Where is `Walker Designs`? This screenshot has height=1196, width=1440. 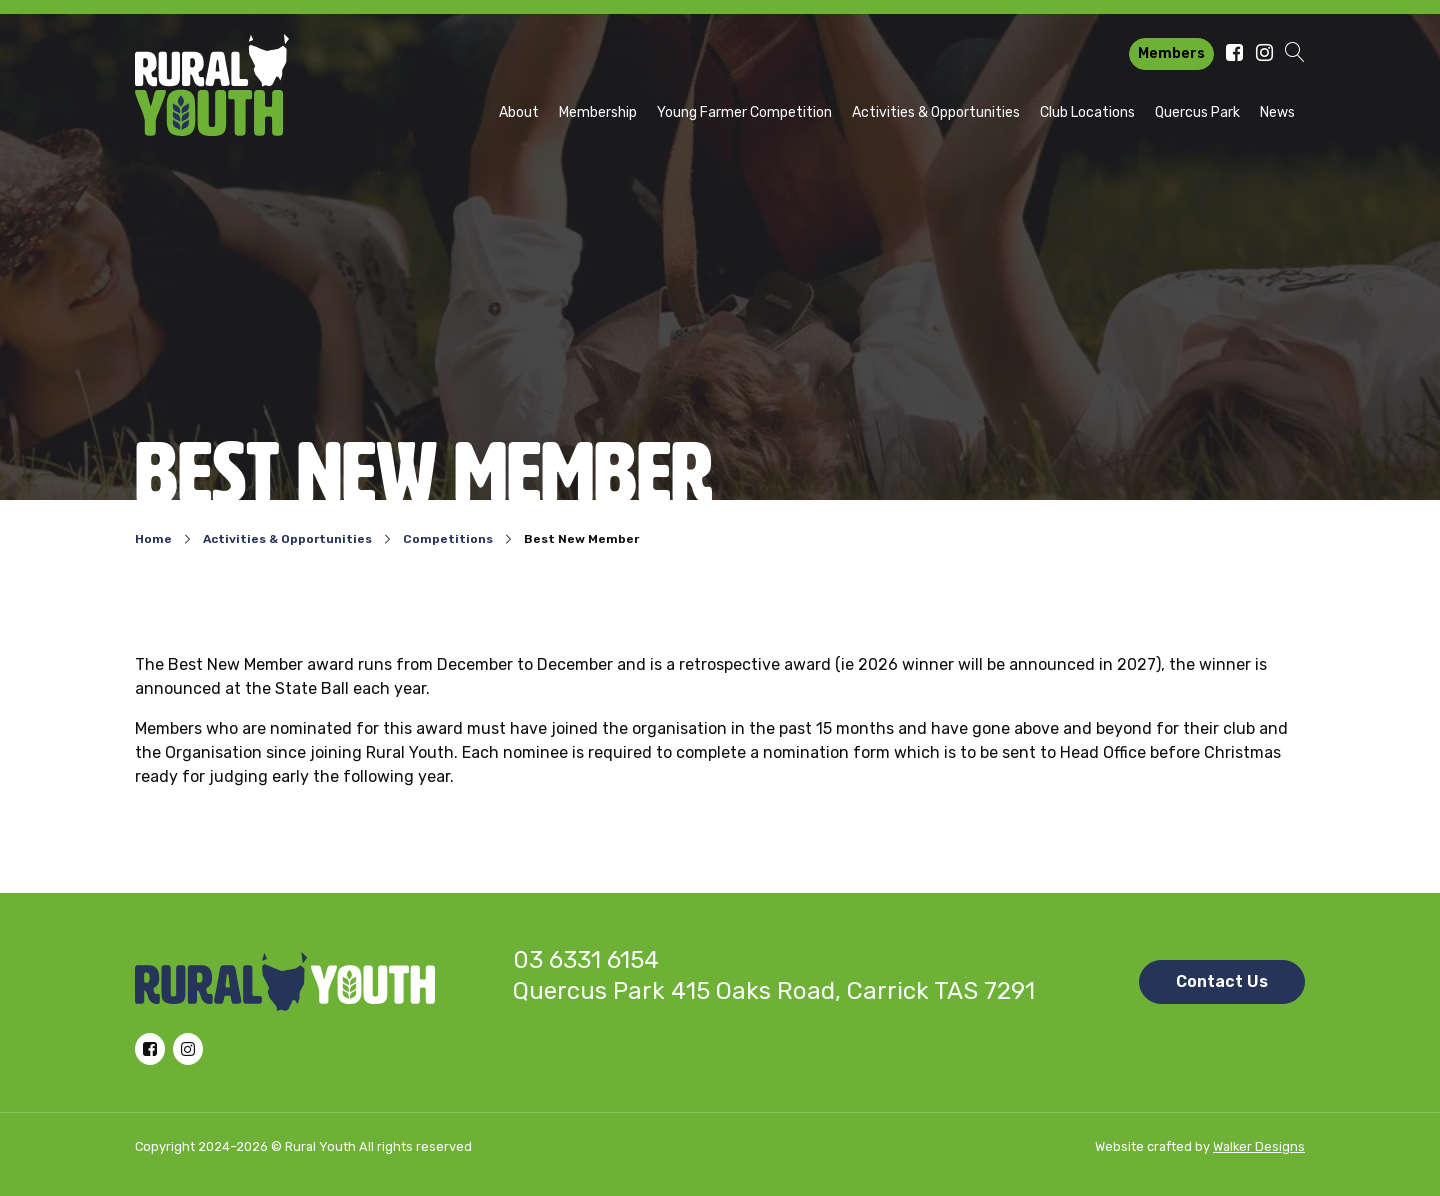 Walker Designs is located at coordinates (1259, 1146).